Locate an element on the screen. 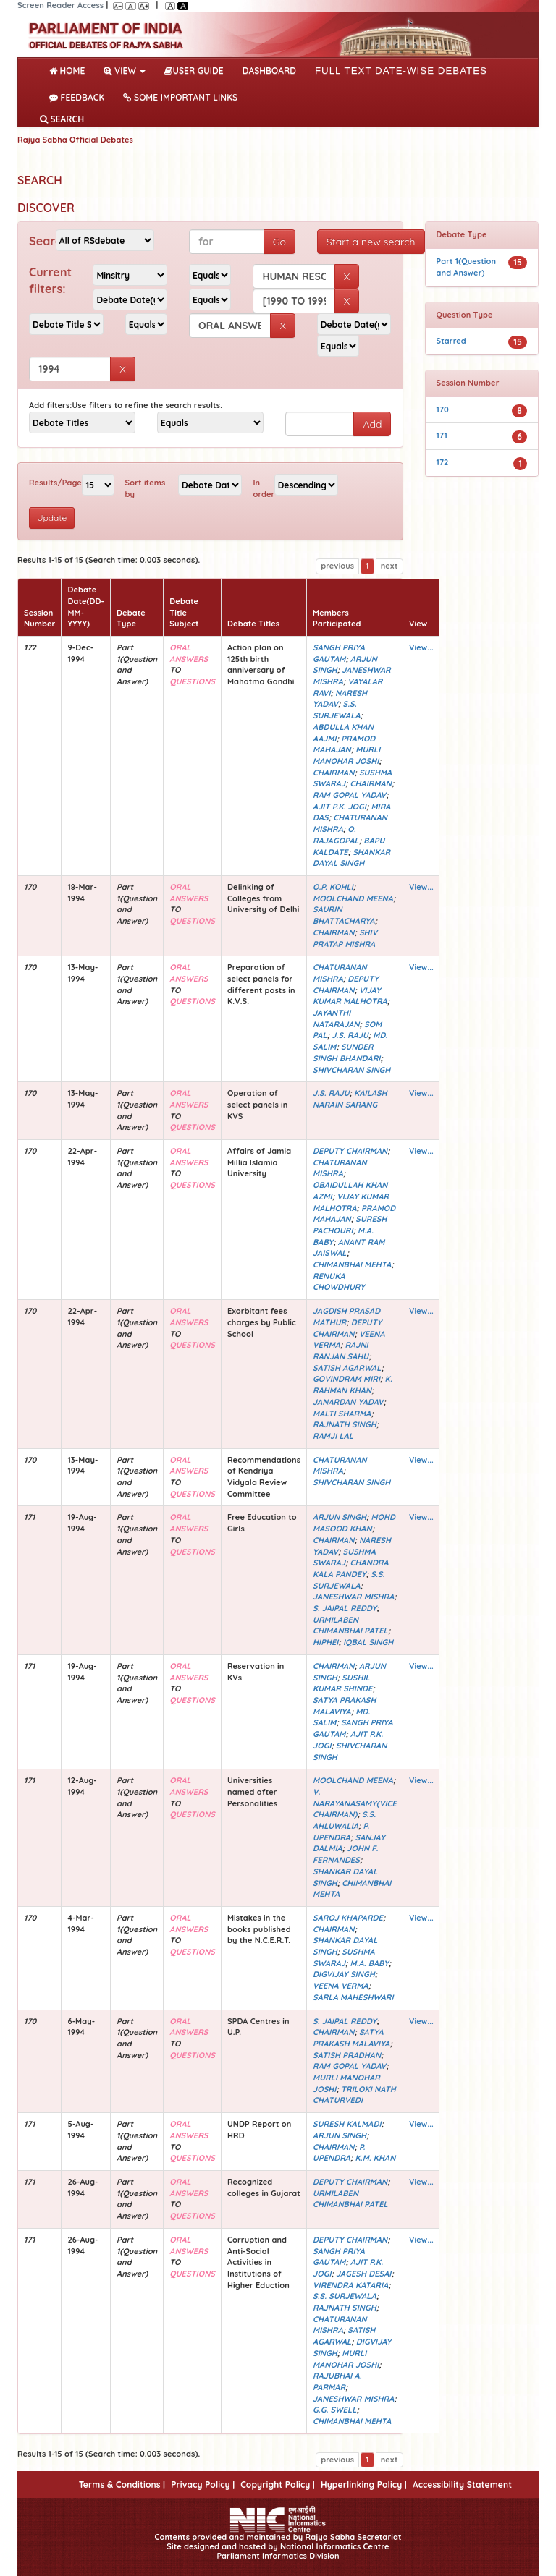 This screenshot has width=556, height=2576. View [button] is located at coordinates (125, 70).